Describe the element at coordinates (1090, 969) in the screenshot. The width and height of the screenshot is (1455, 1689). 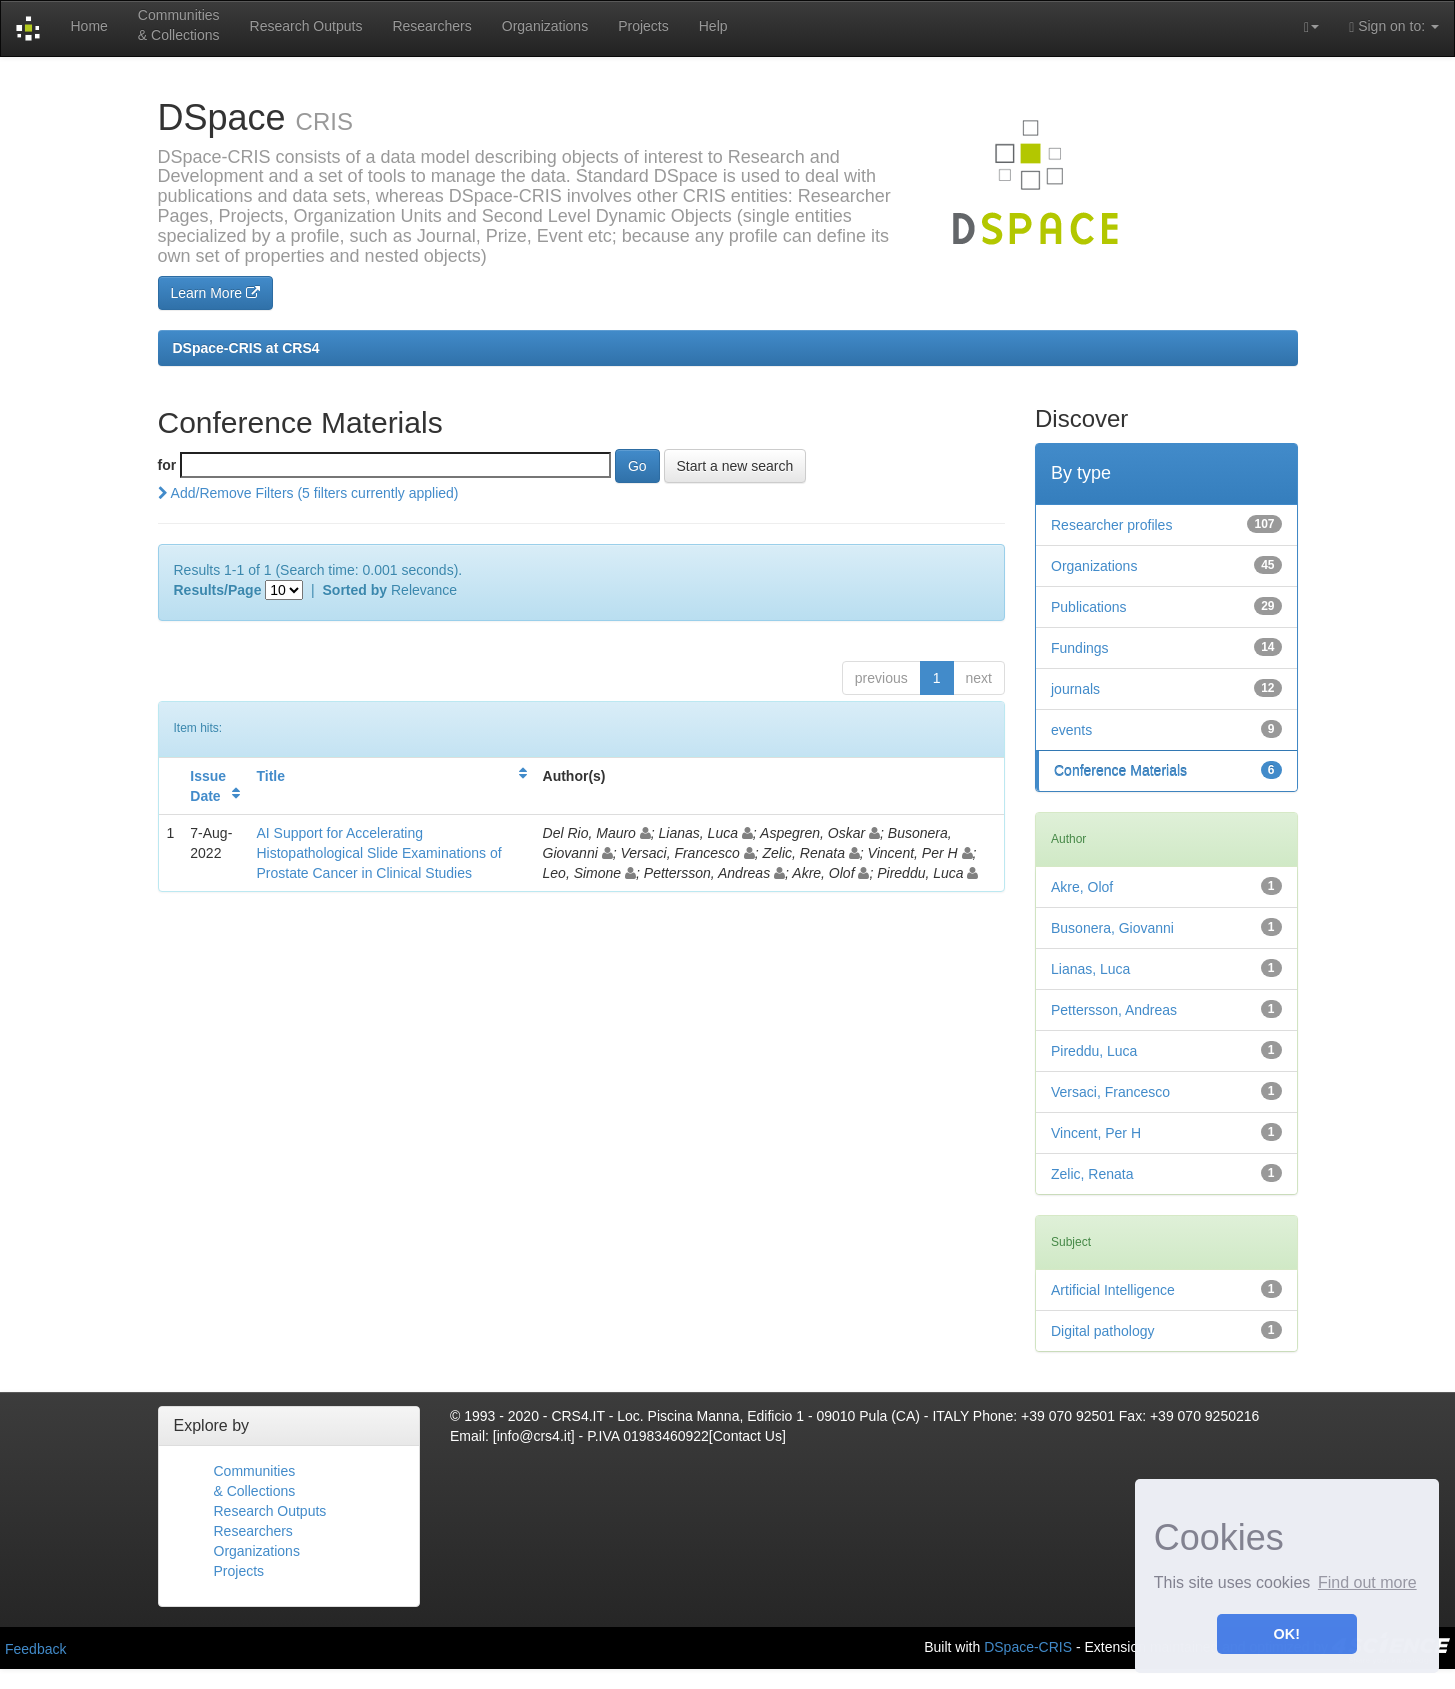
I see `Lianas, Luca` at that location.